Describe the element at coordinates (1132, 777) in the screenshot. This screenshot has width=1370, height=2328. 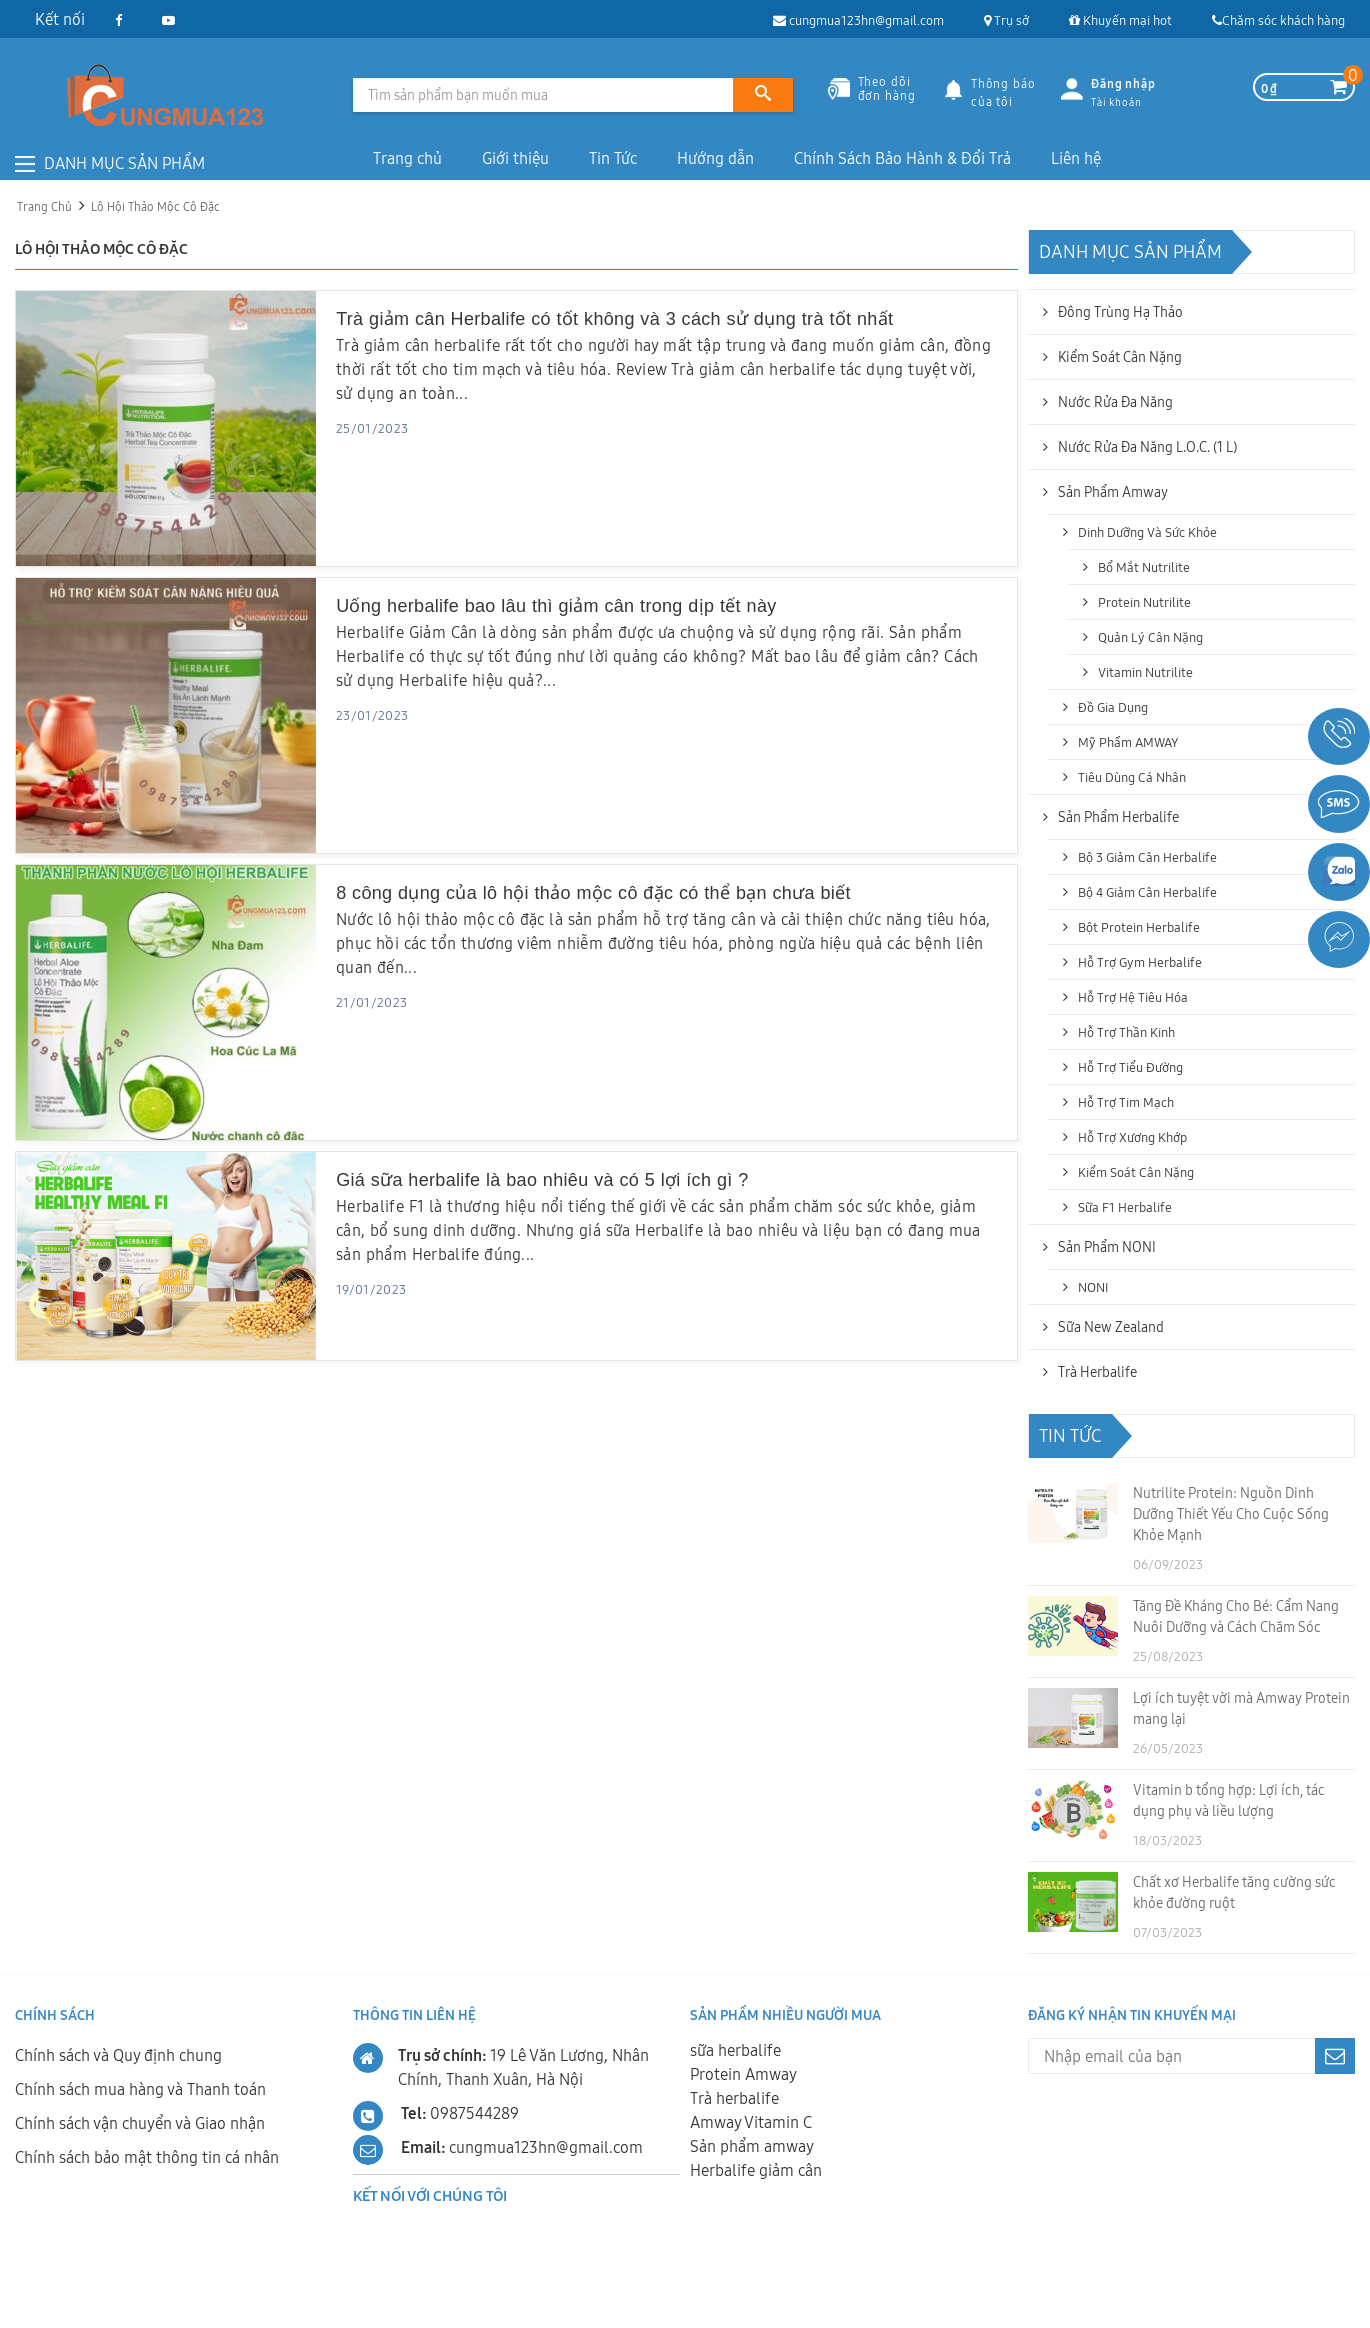
I see `Tiêu dùng cá nhân` at that location.